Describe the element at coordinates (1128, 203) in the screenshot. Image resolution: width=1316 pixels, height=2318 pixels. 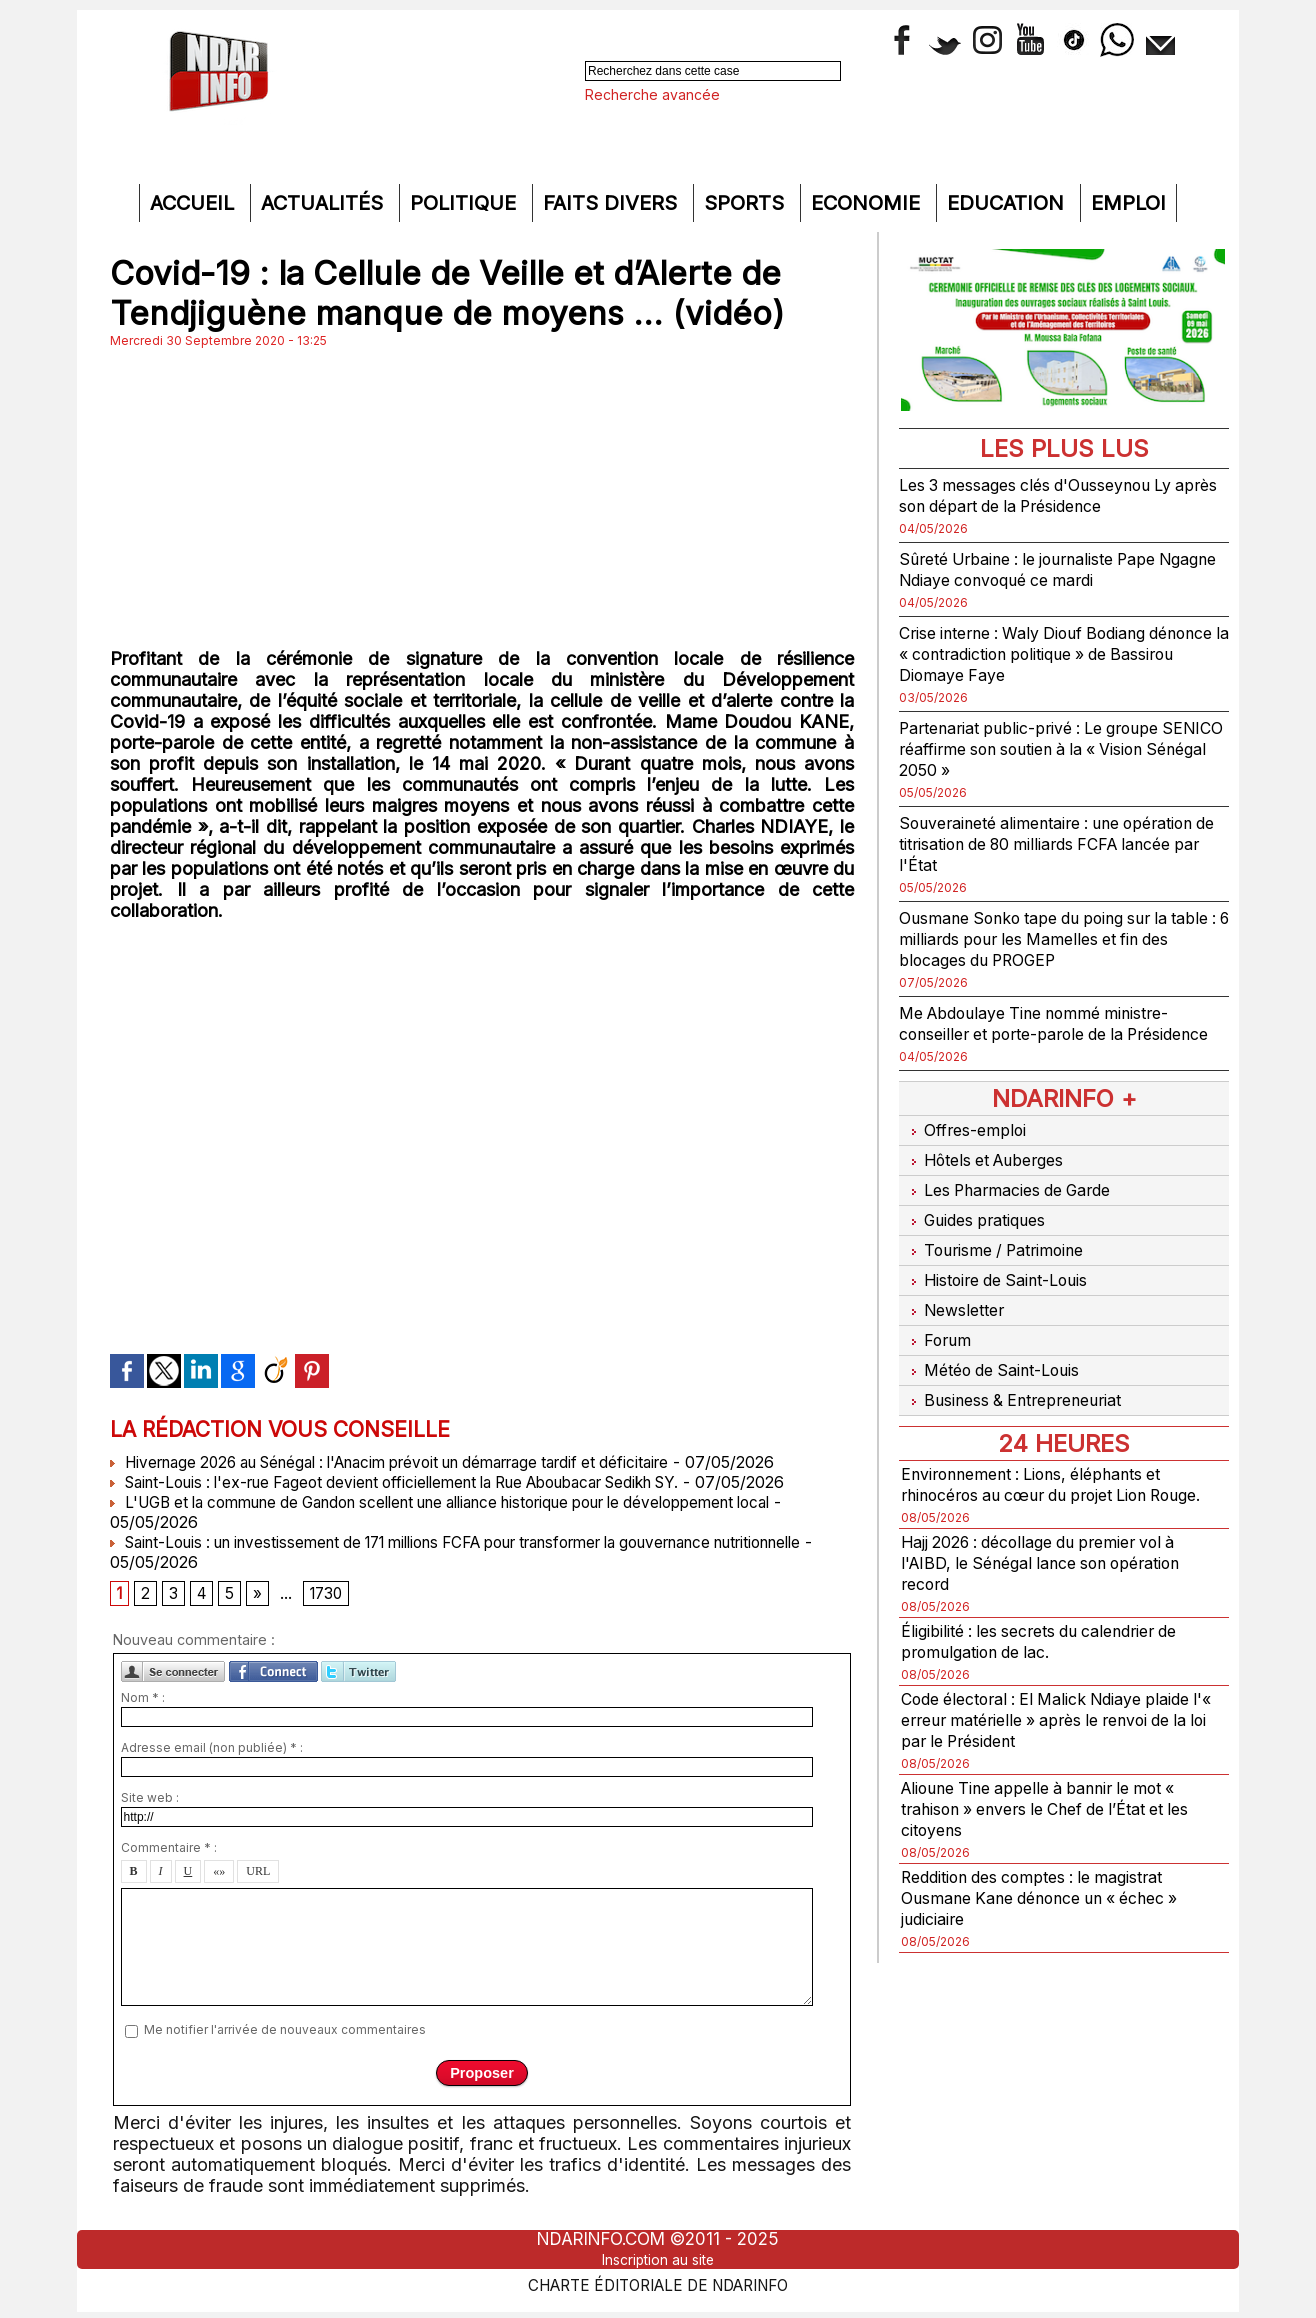
I see `Emploi` at that location.